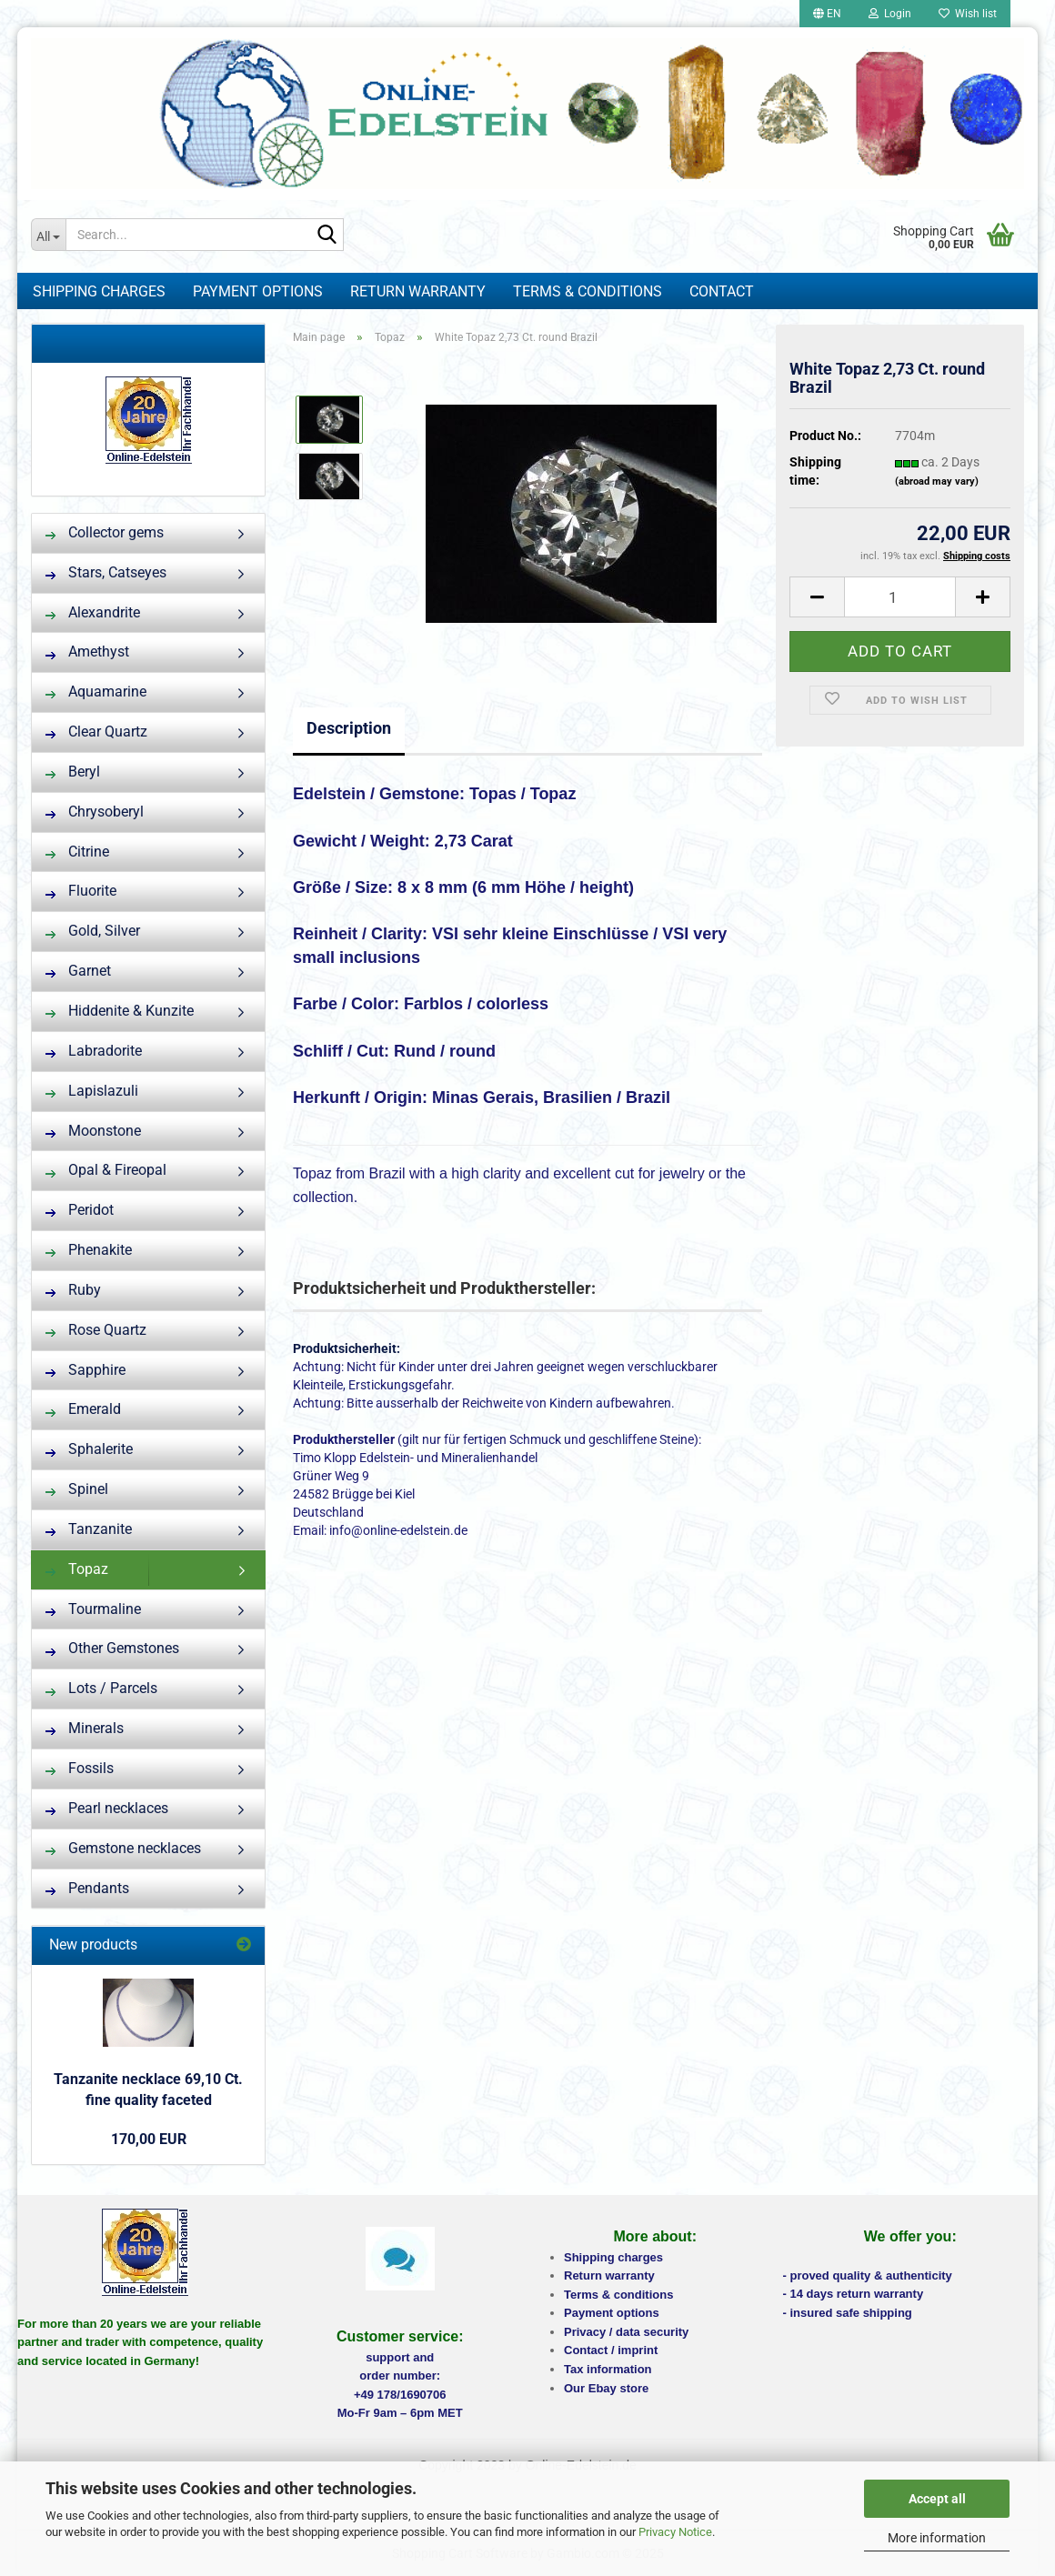  What do you see at coordinates (79, 1768) in the screenshot?
I see `Fossils` at bounding box center [79, 1768].